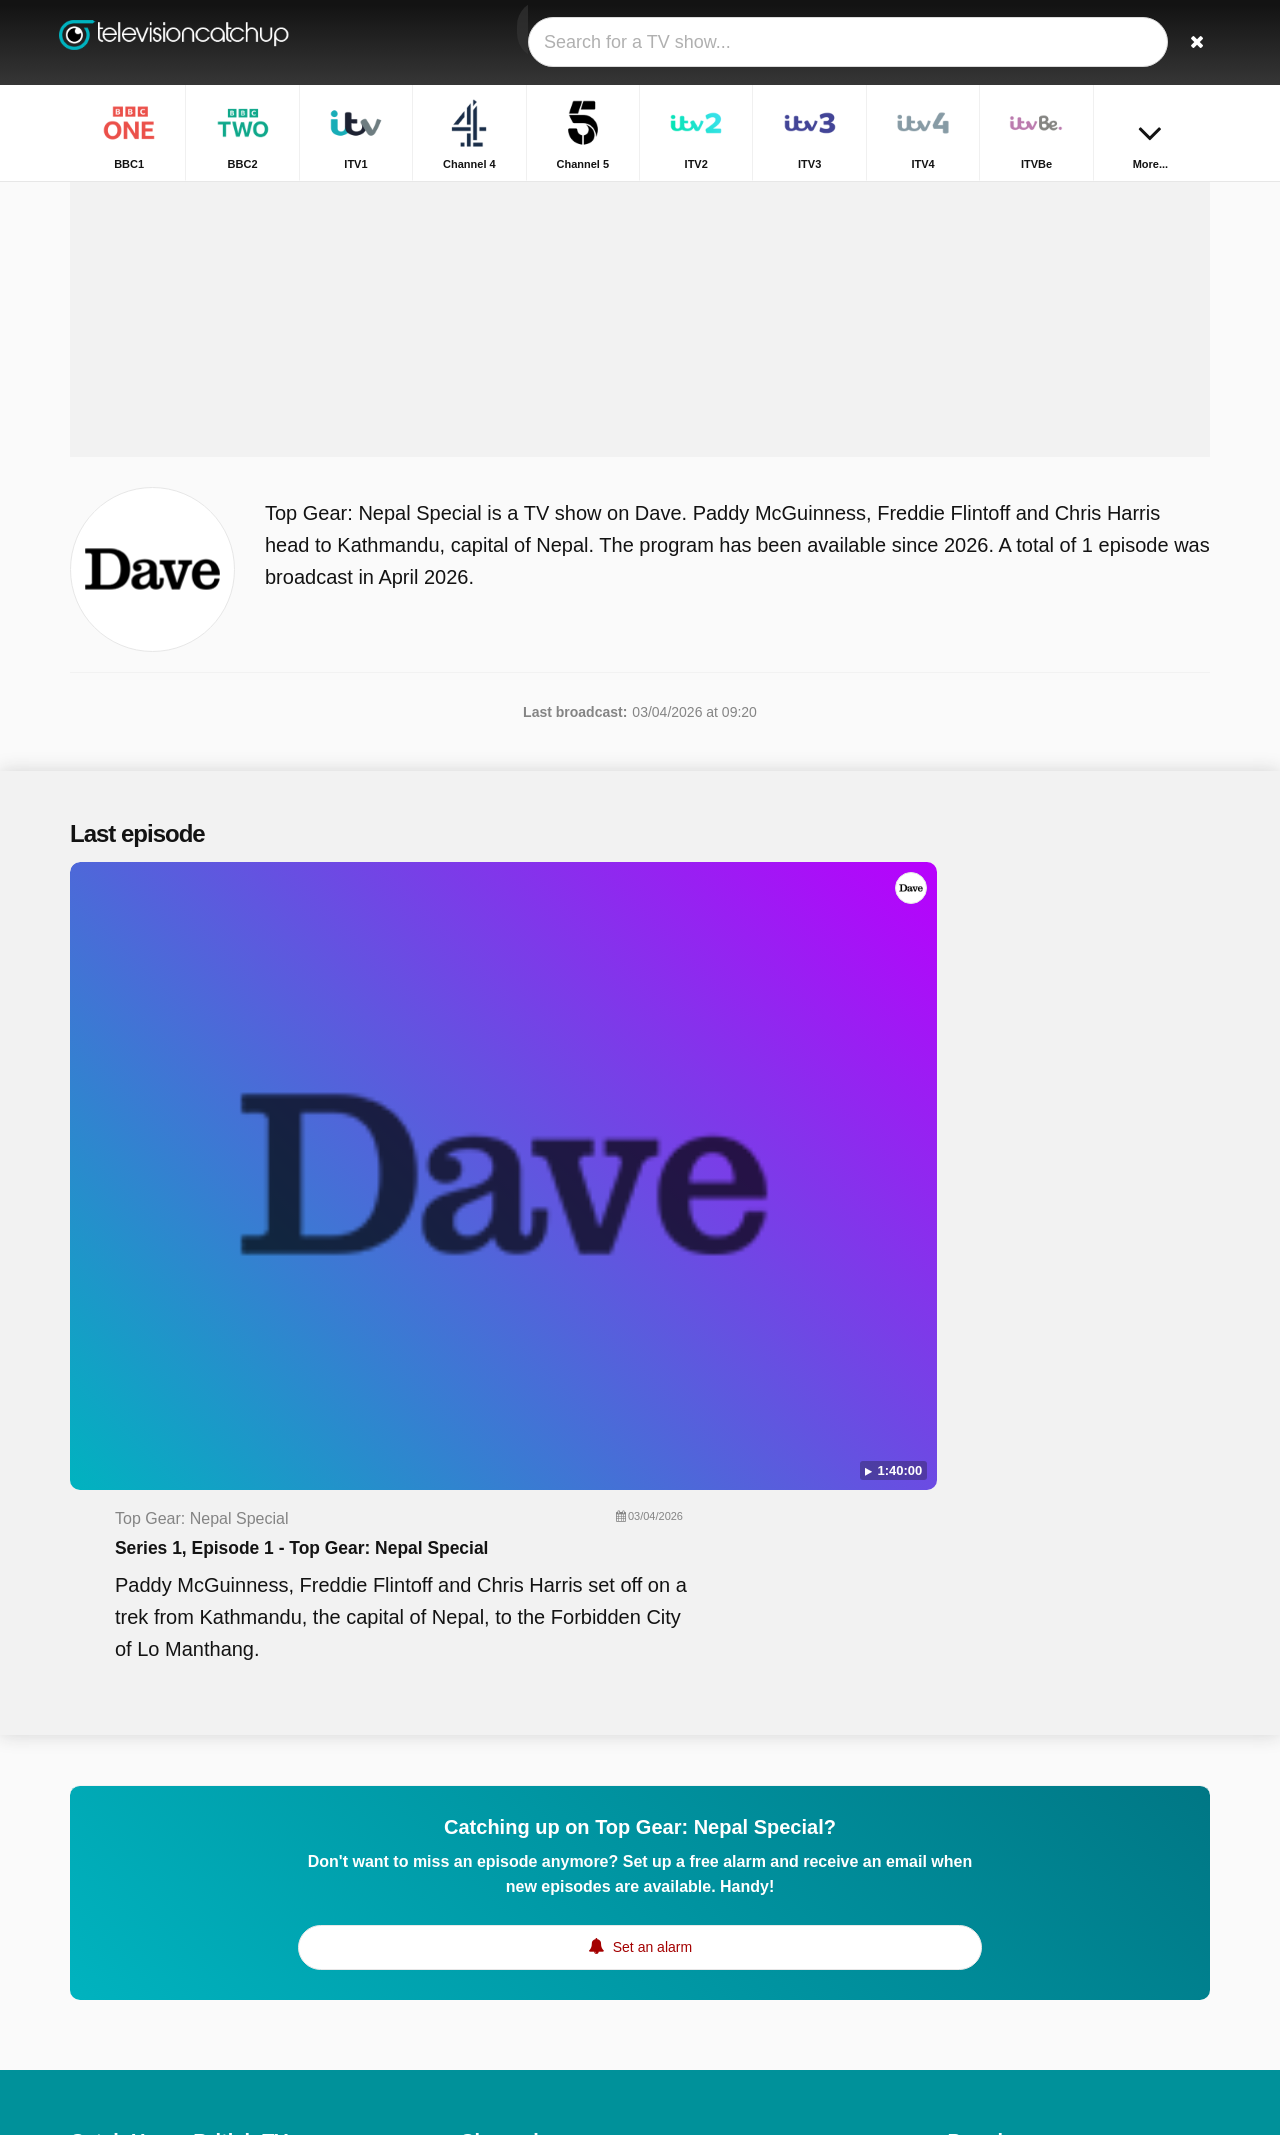  Describe the element at coordinates (480, 1886) in the screenshot. I see `More4` at that location.